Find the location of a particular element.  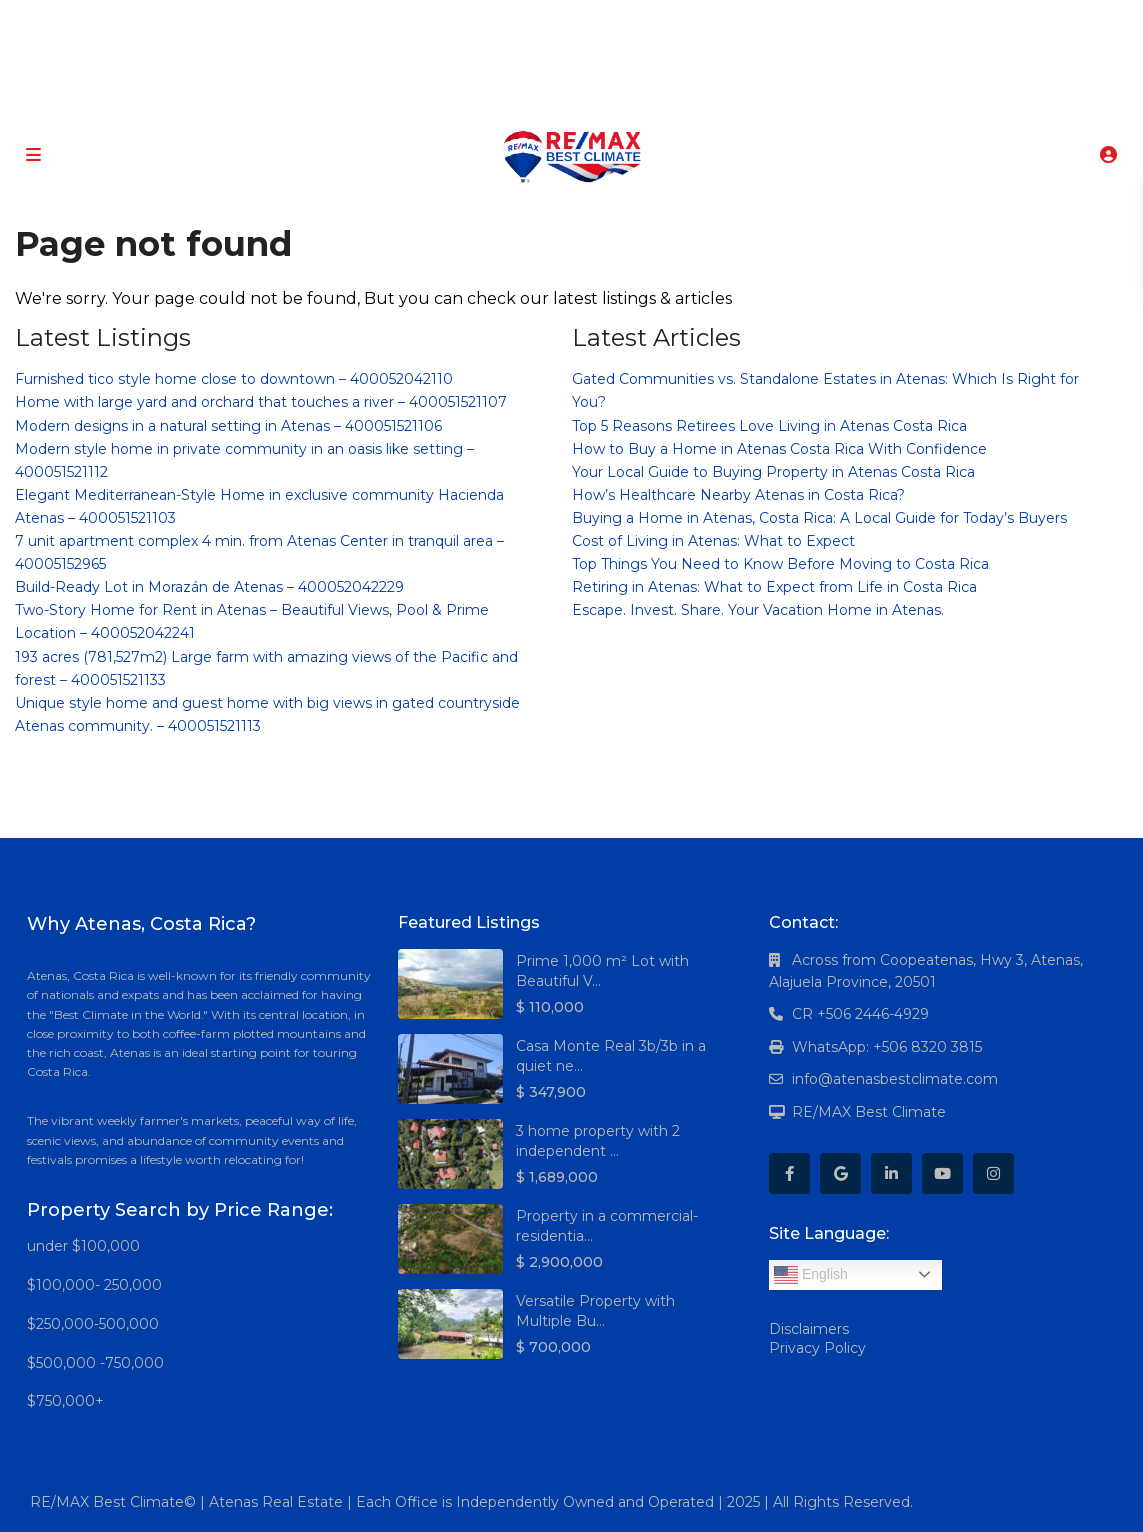

Escape. Invest. Share. Your Vacation Home in Atenas. is located at coordinates (758, 610).